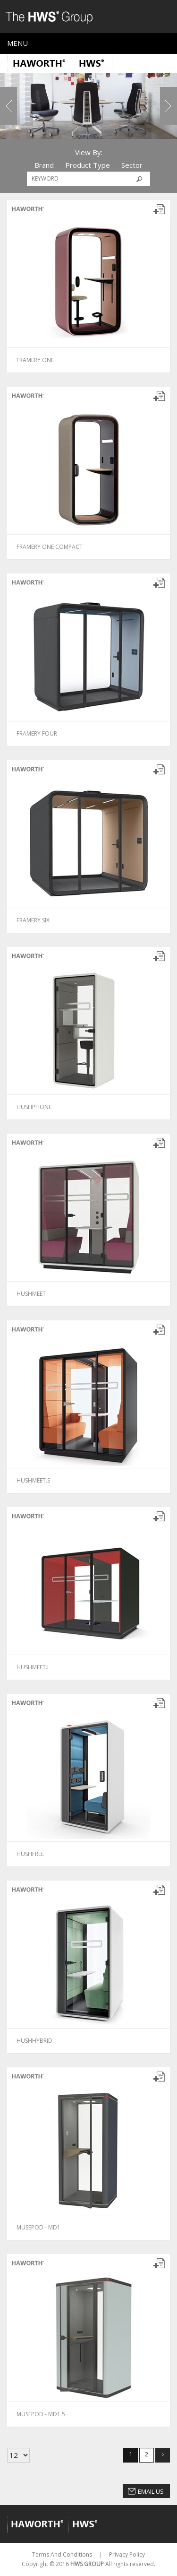 The height and width of the screenshot is (2576, 177). What do you see at coordinates (44, 165) in the screenshot?
I see `Brand` at bounding box center [44, 165].